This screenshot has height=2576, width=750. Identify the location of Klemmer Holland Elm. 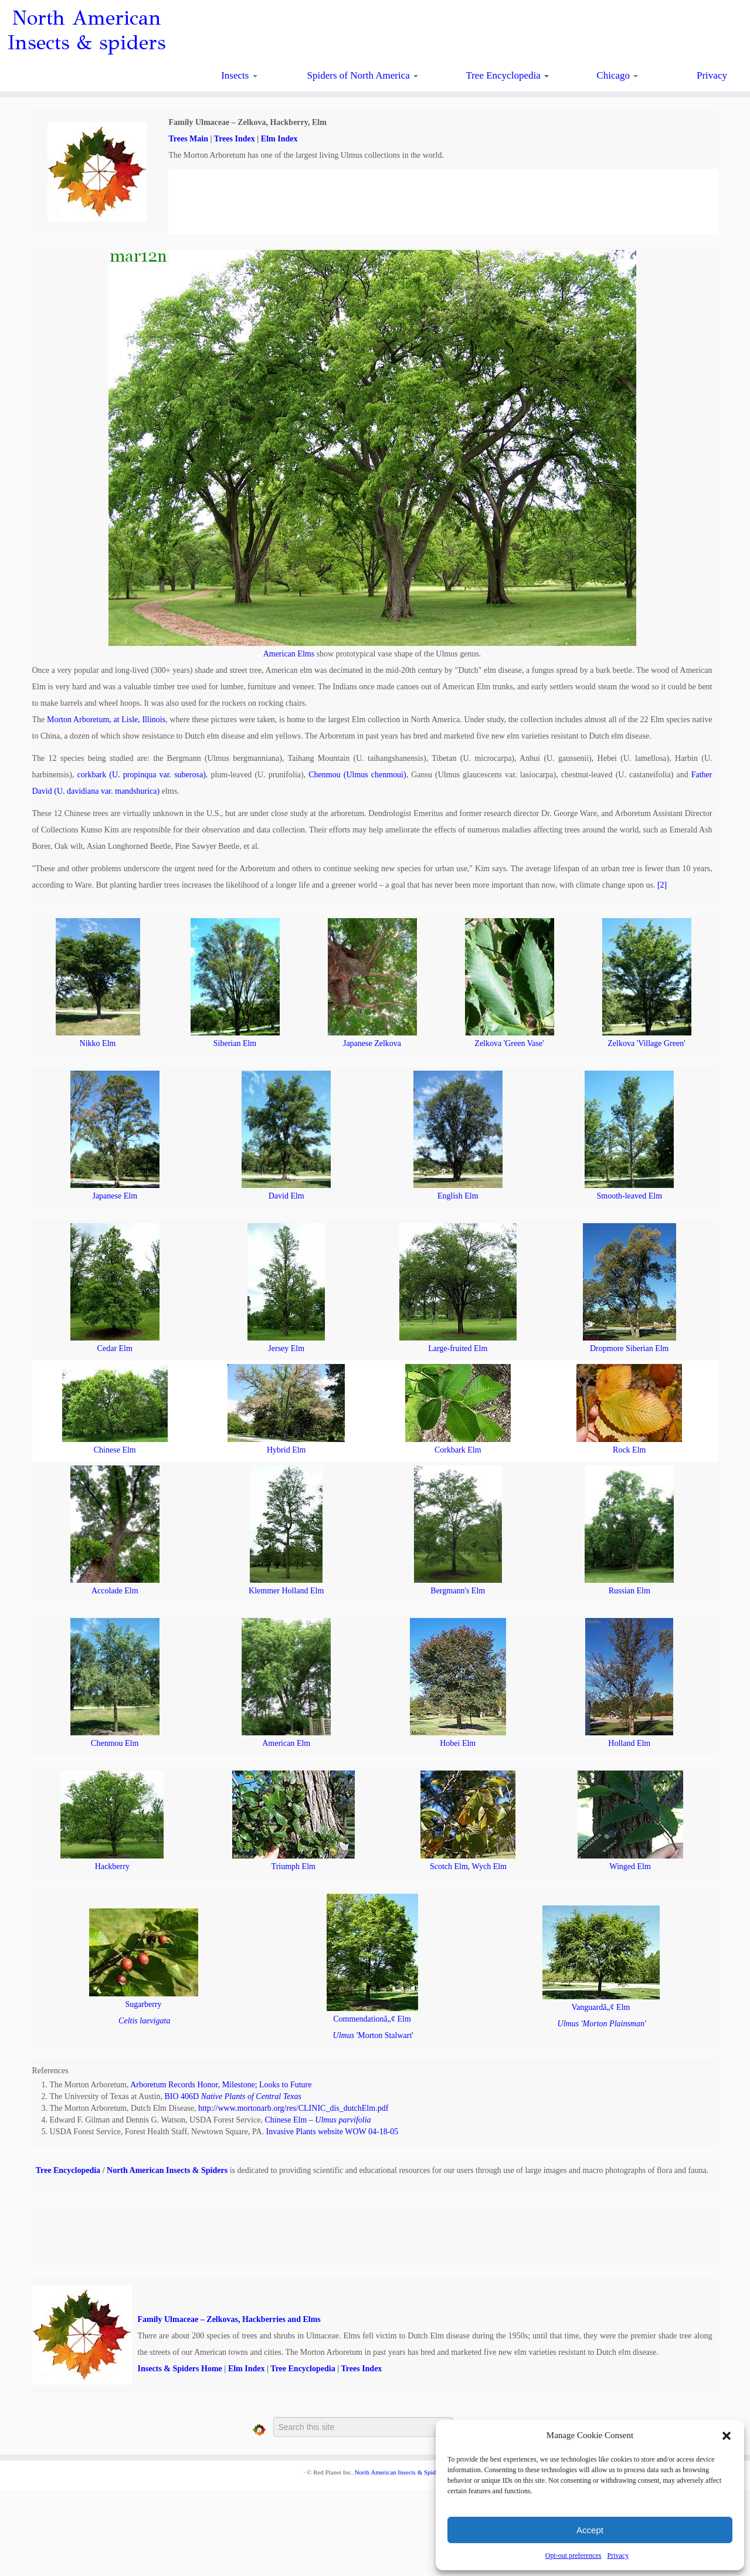
(286, 1590).